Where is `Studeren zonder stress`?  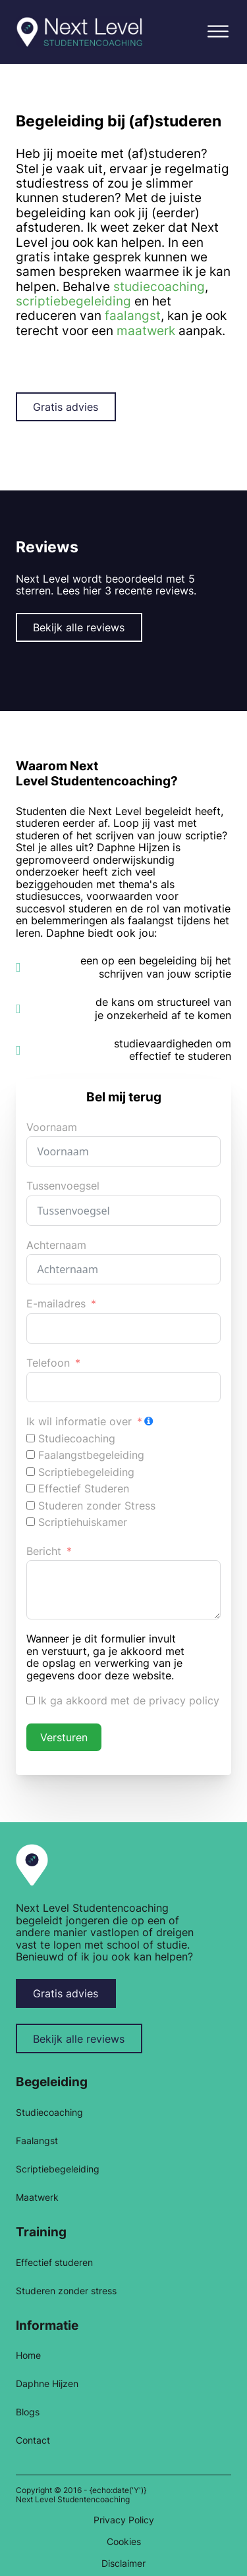
Studeren zonder stress is located at coordinates (66, 2291).